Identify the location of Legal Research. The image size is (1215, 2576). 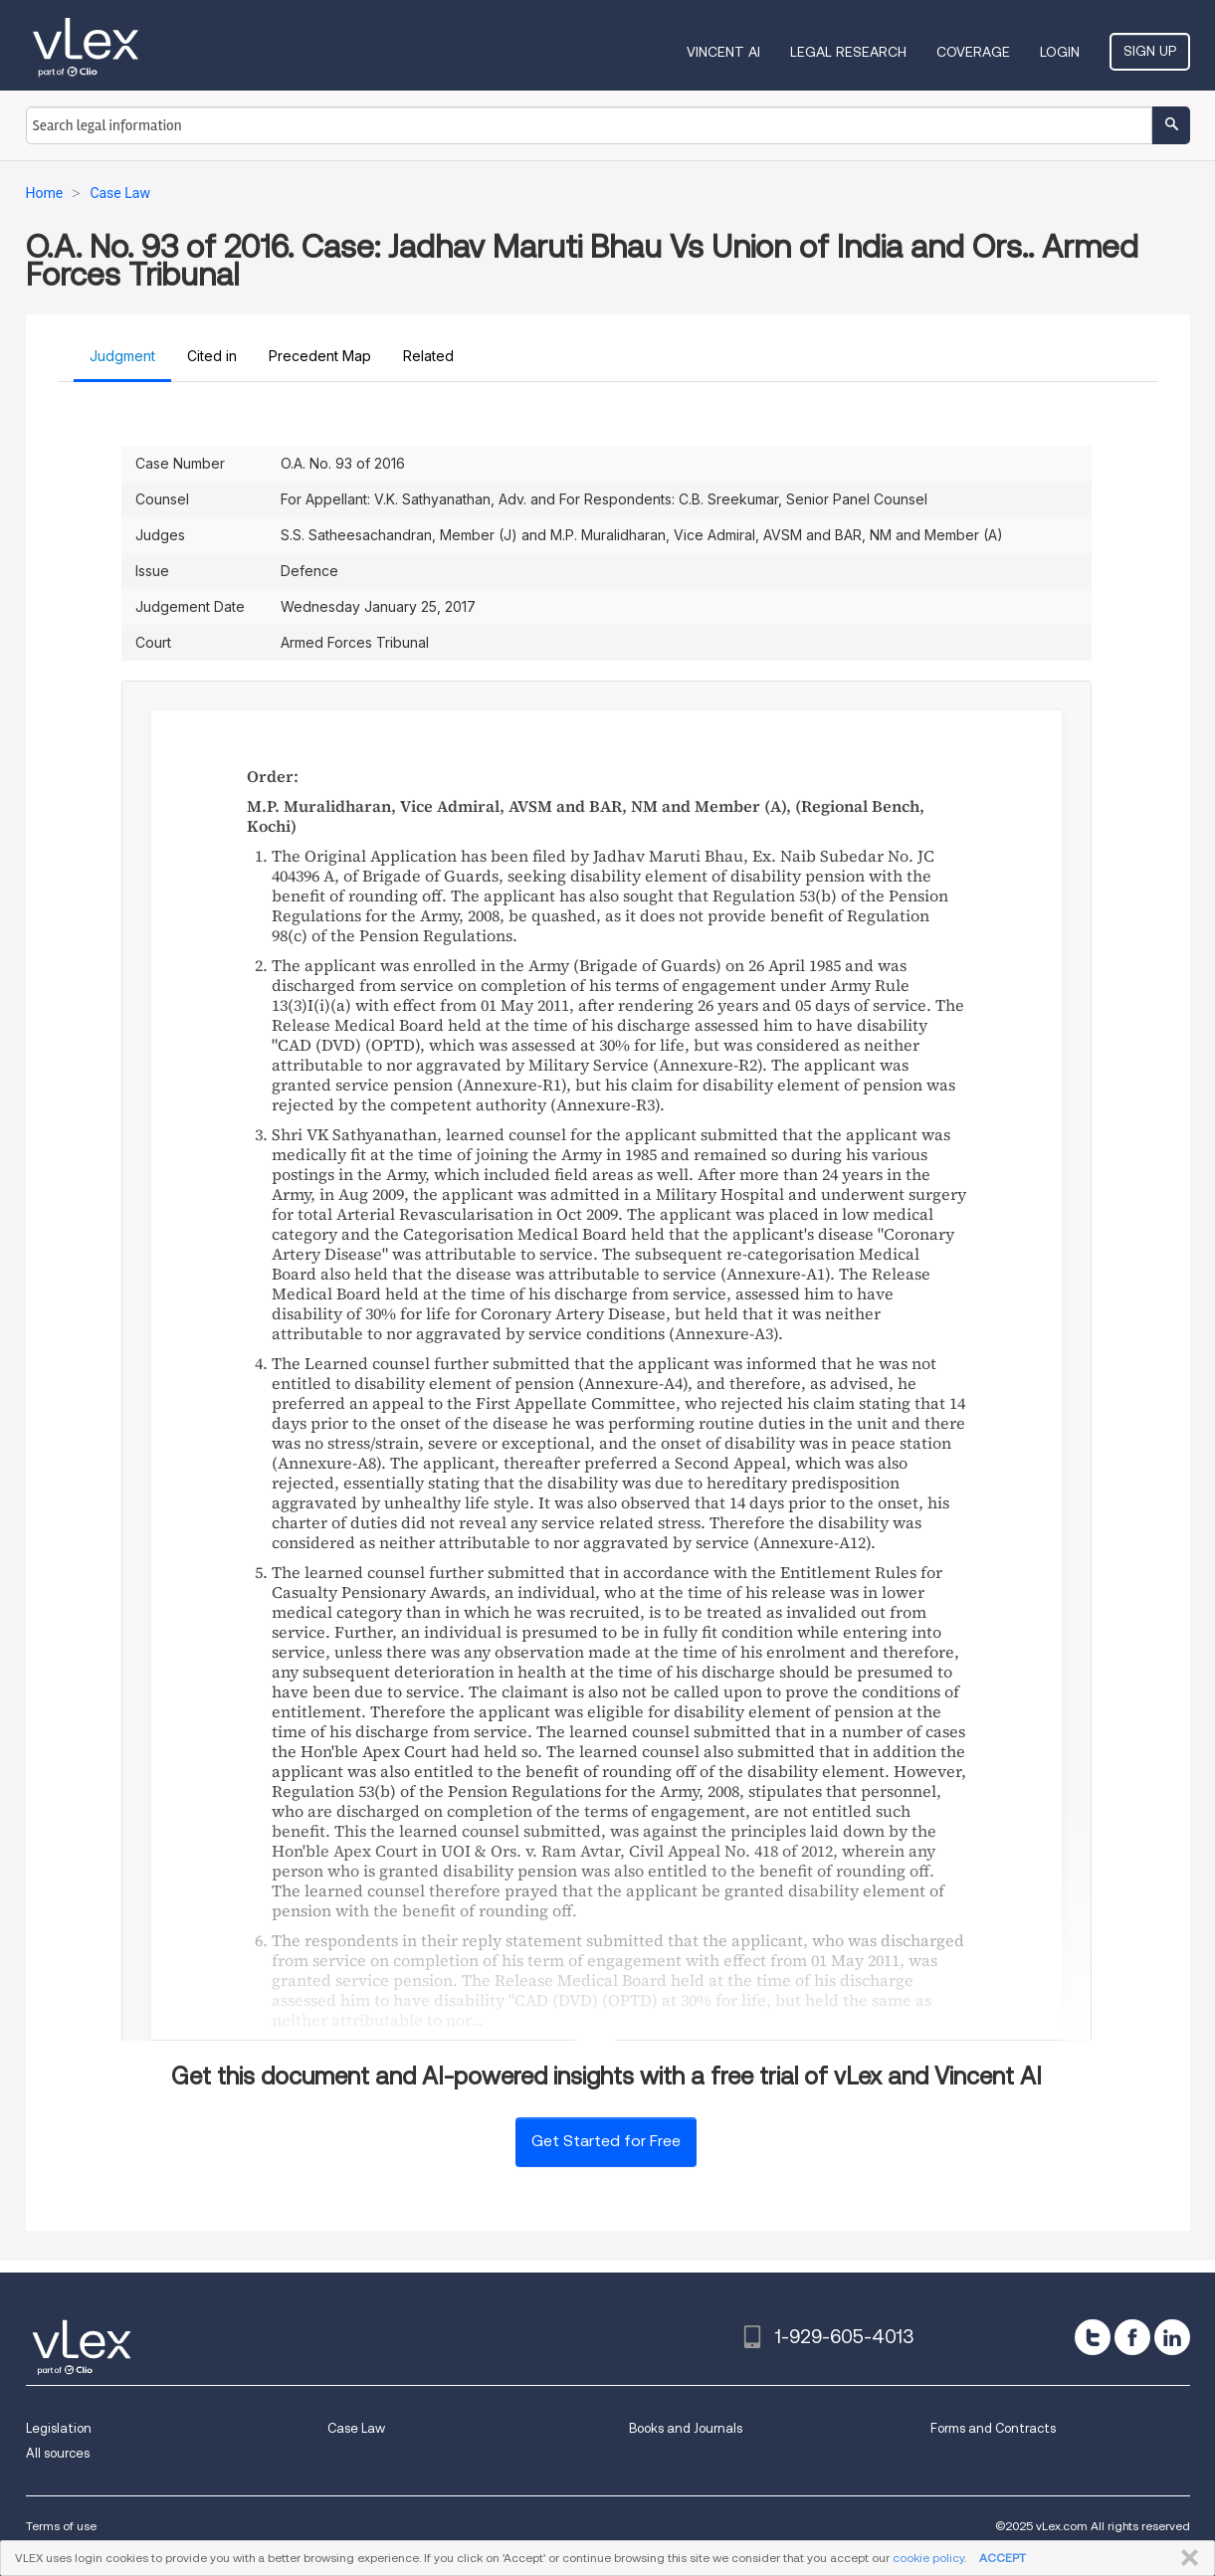
(848, 52).